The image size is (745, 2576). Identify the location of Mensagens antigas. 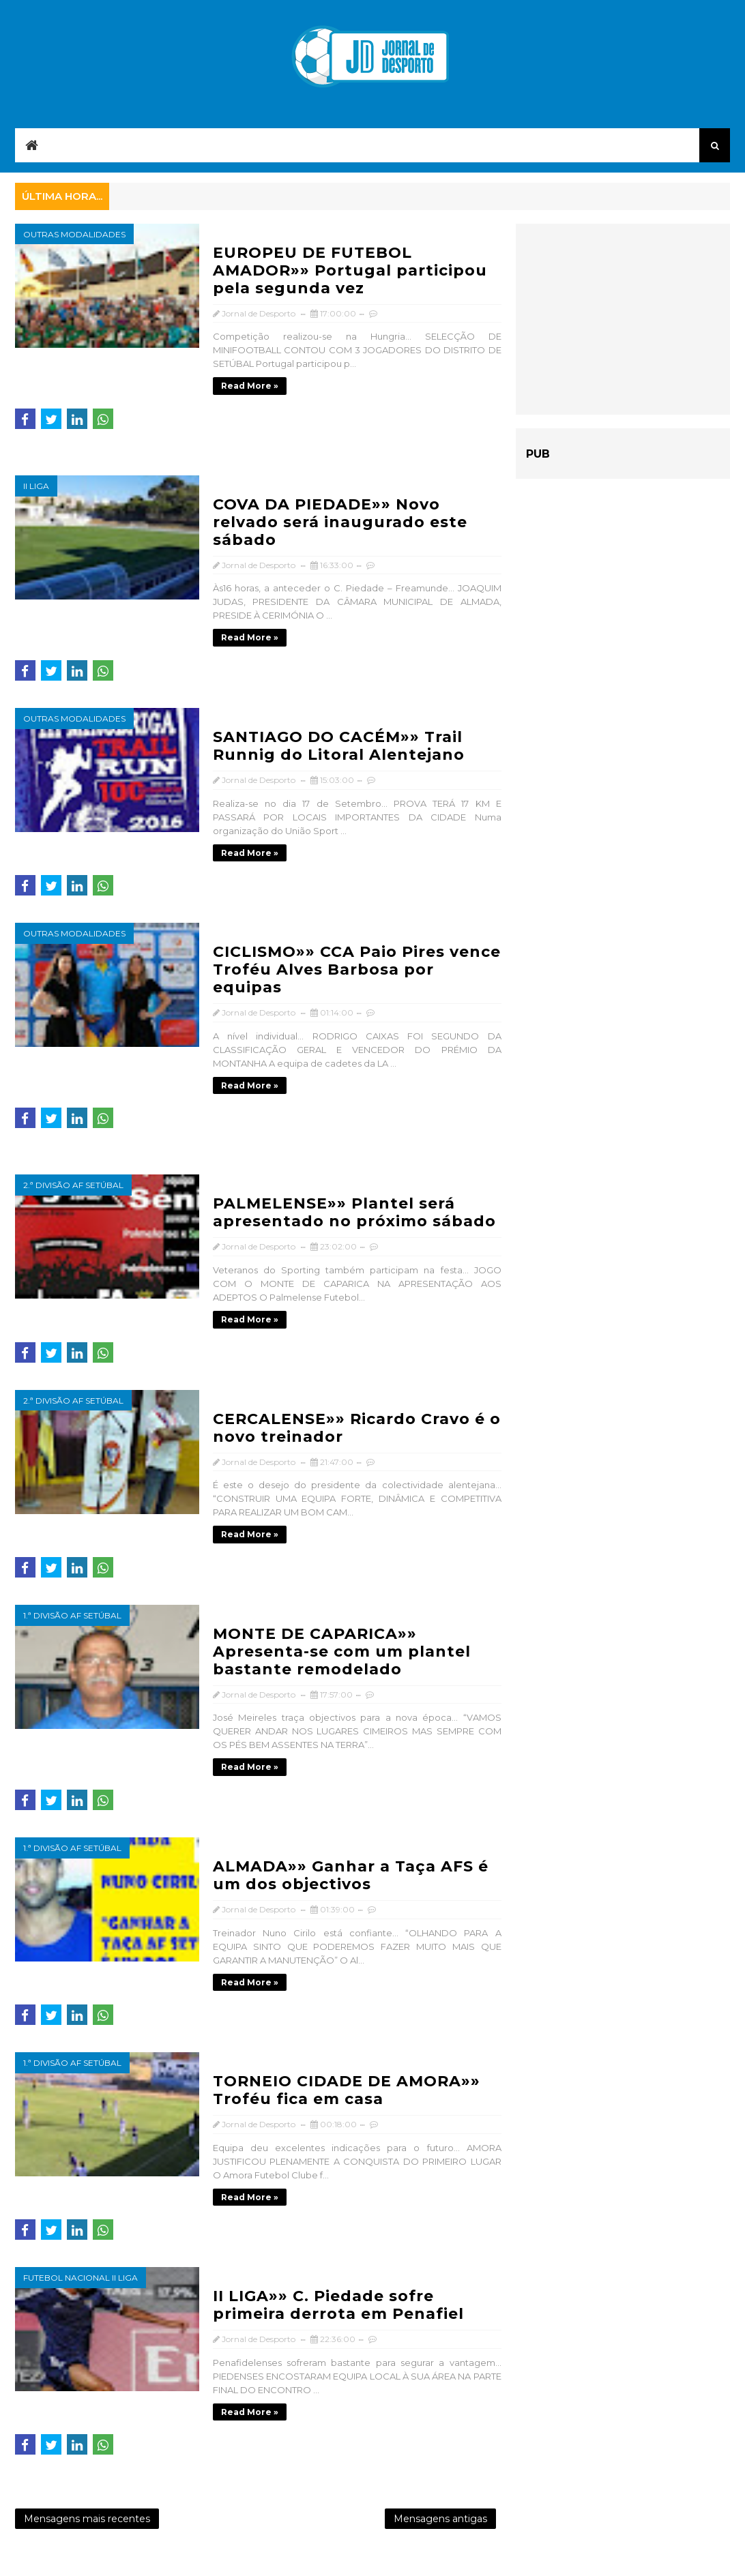
(440, 2519).